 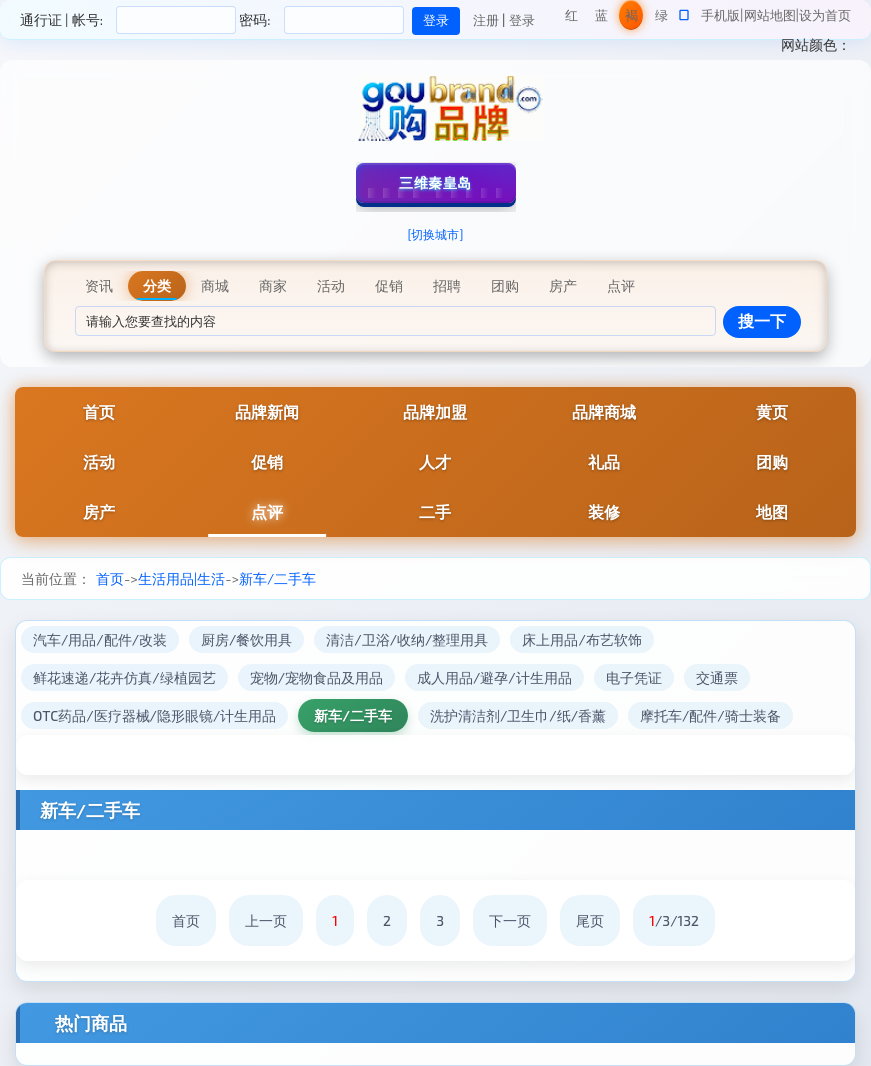 What do you see at coordinates (674, 920) in the screenshot?
I see `/3/132` at bounding box center [674, 920].